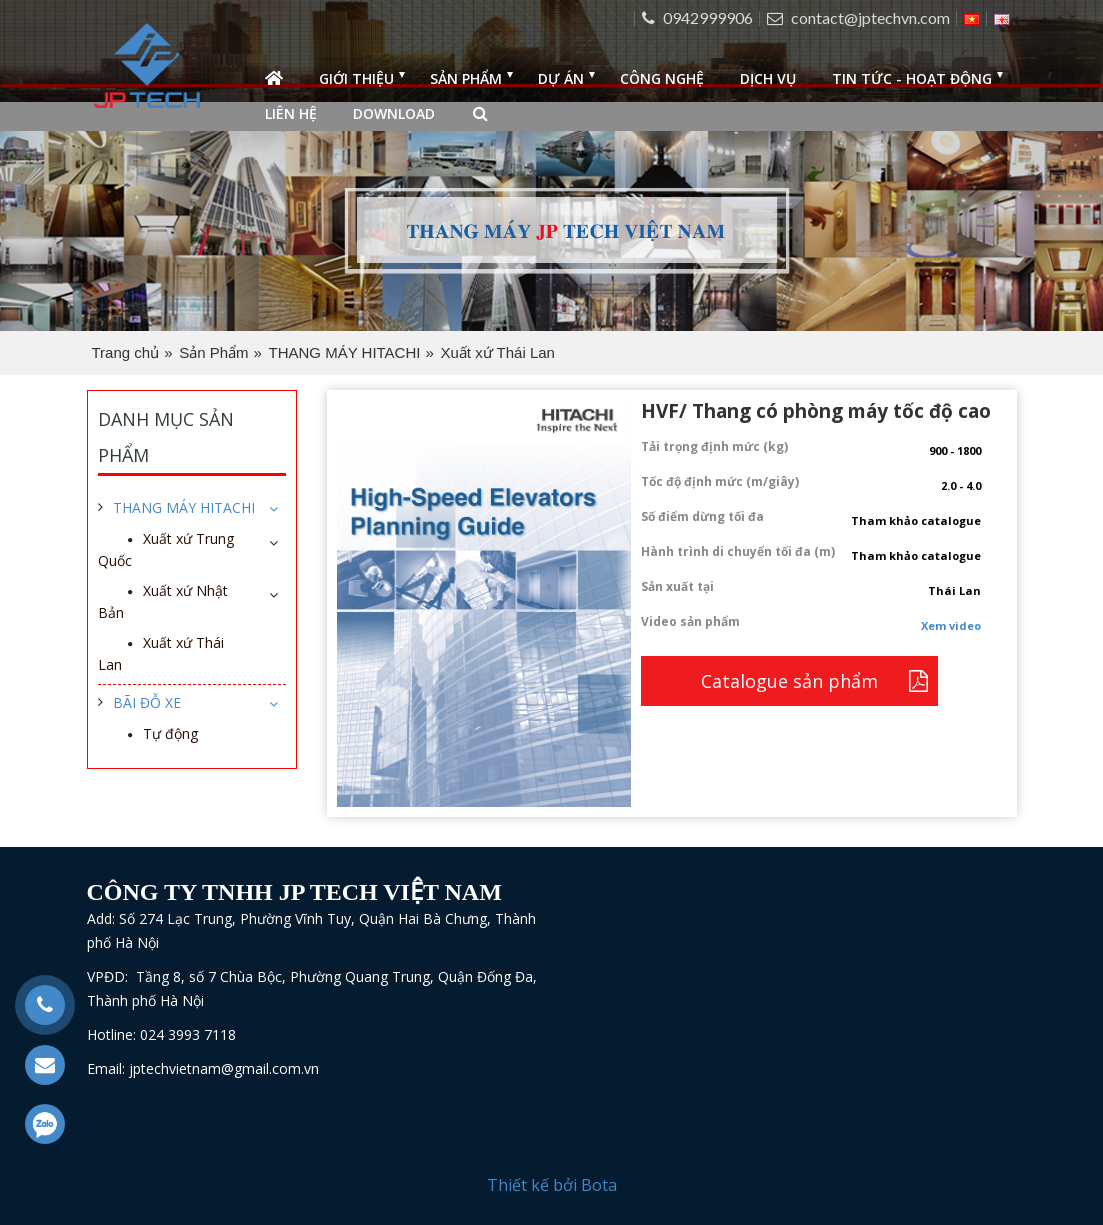 The image size is (1103, 1225). I want to click on Download, so click(394, 113).